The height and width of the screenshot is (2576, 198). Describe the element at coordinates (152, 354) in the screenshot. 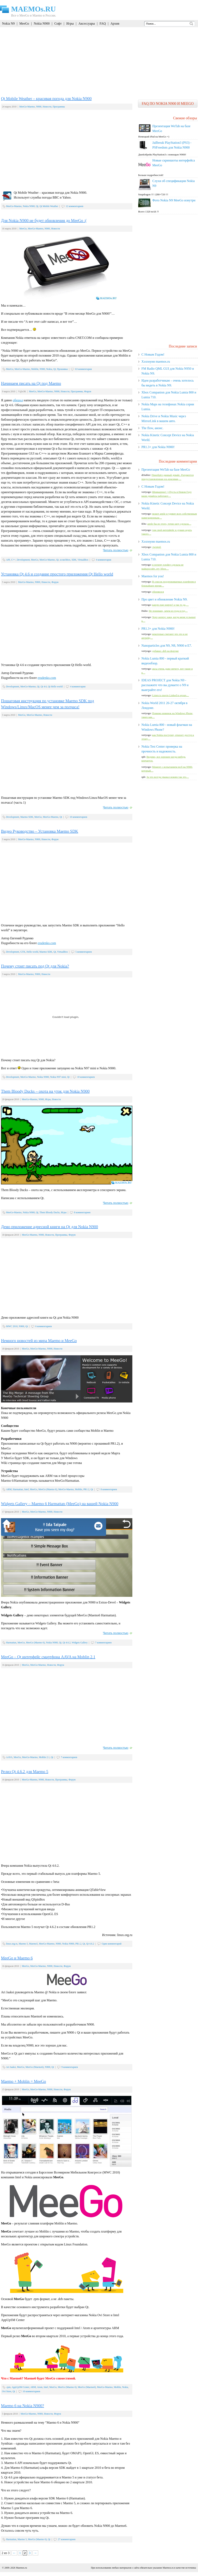

I see `C Новым Годом!` at that location.